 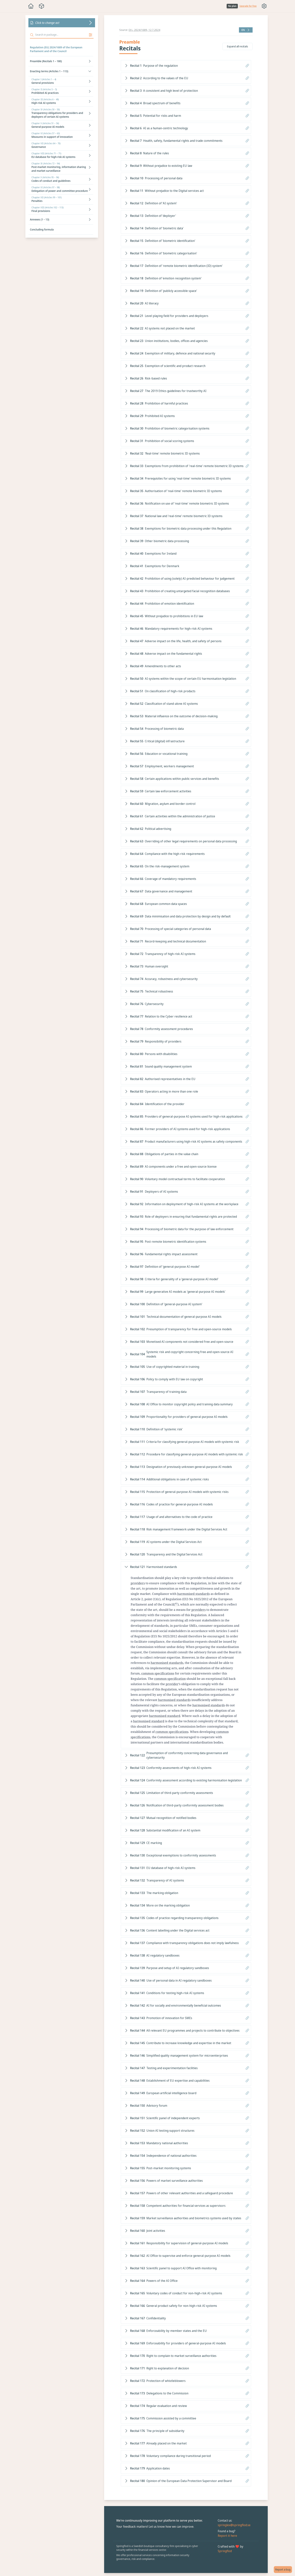 What do you see at coordinates (30, 6) in the screenshot?
I see `[Home]` at bounding box center [30, 6].